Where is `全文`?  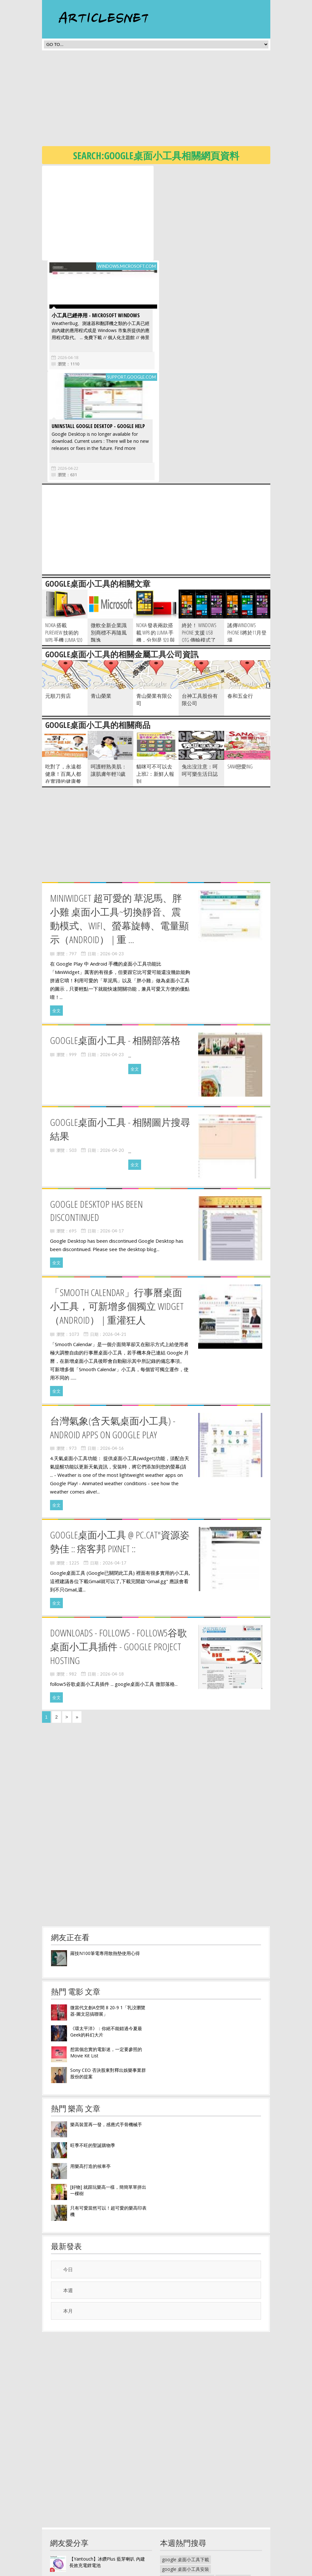 全文 is located at coordinates (56, 916).